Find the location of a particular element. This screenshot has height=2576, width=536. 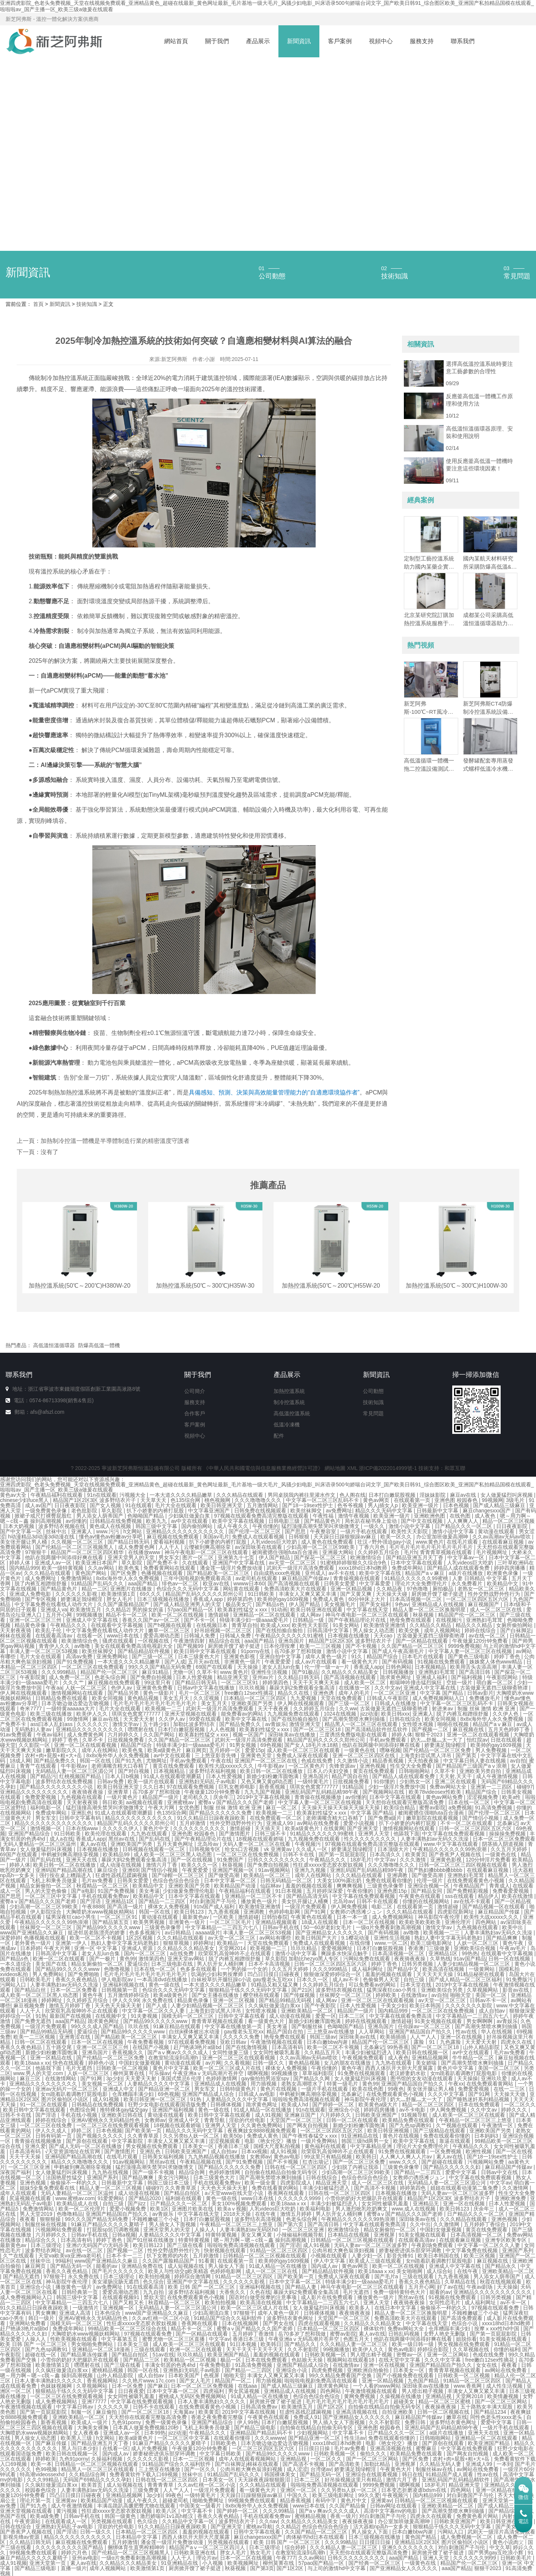

精品一区二区三区视频 is located at coordinates (508, 1521).